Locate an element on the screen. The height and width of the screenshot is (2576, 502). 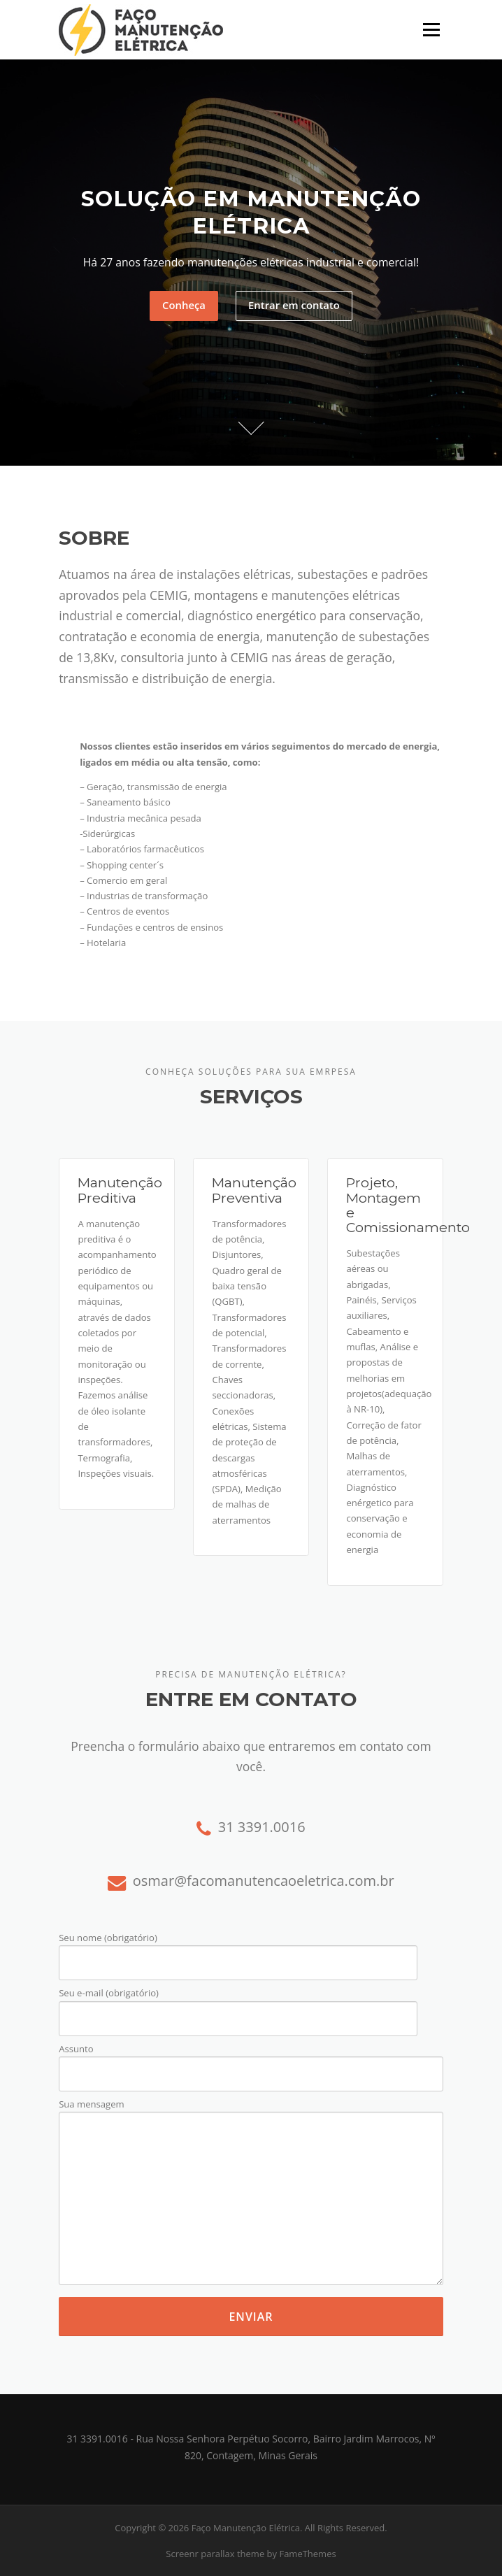
Screenr parallax theme is located at coordinates (215, 2553).